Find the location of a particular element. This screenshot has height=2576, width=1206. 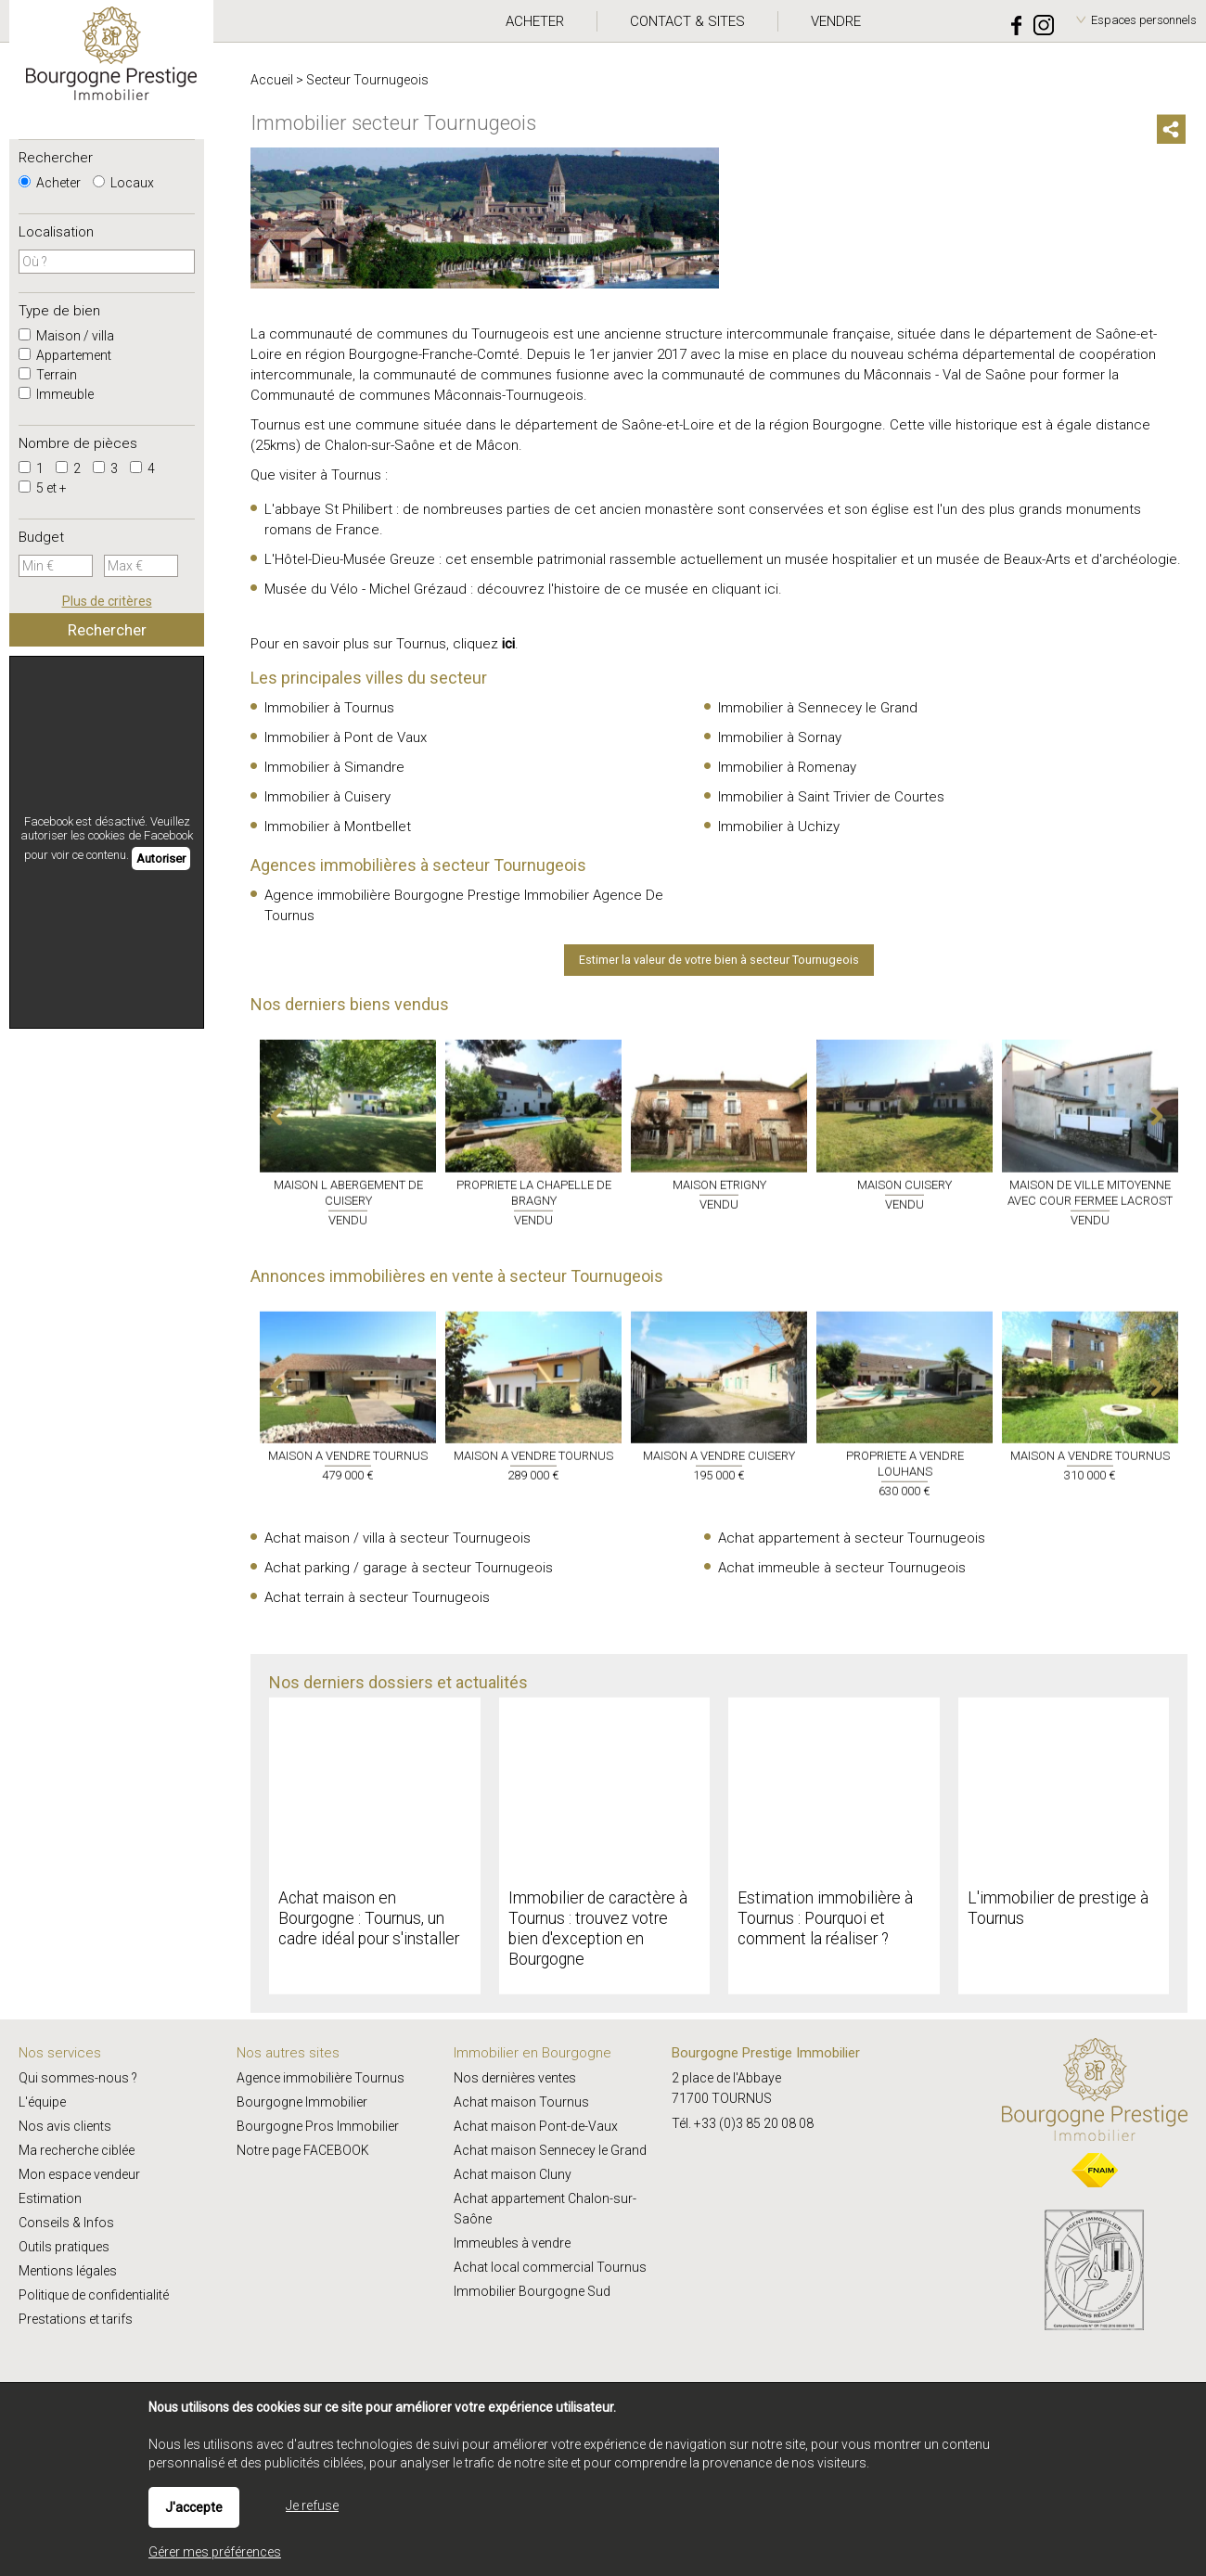

J'accepte is located at coordinates (194, 2507).